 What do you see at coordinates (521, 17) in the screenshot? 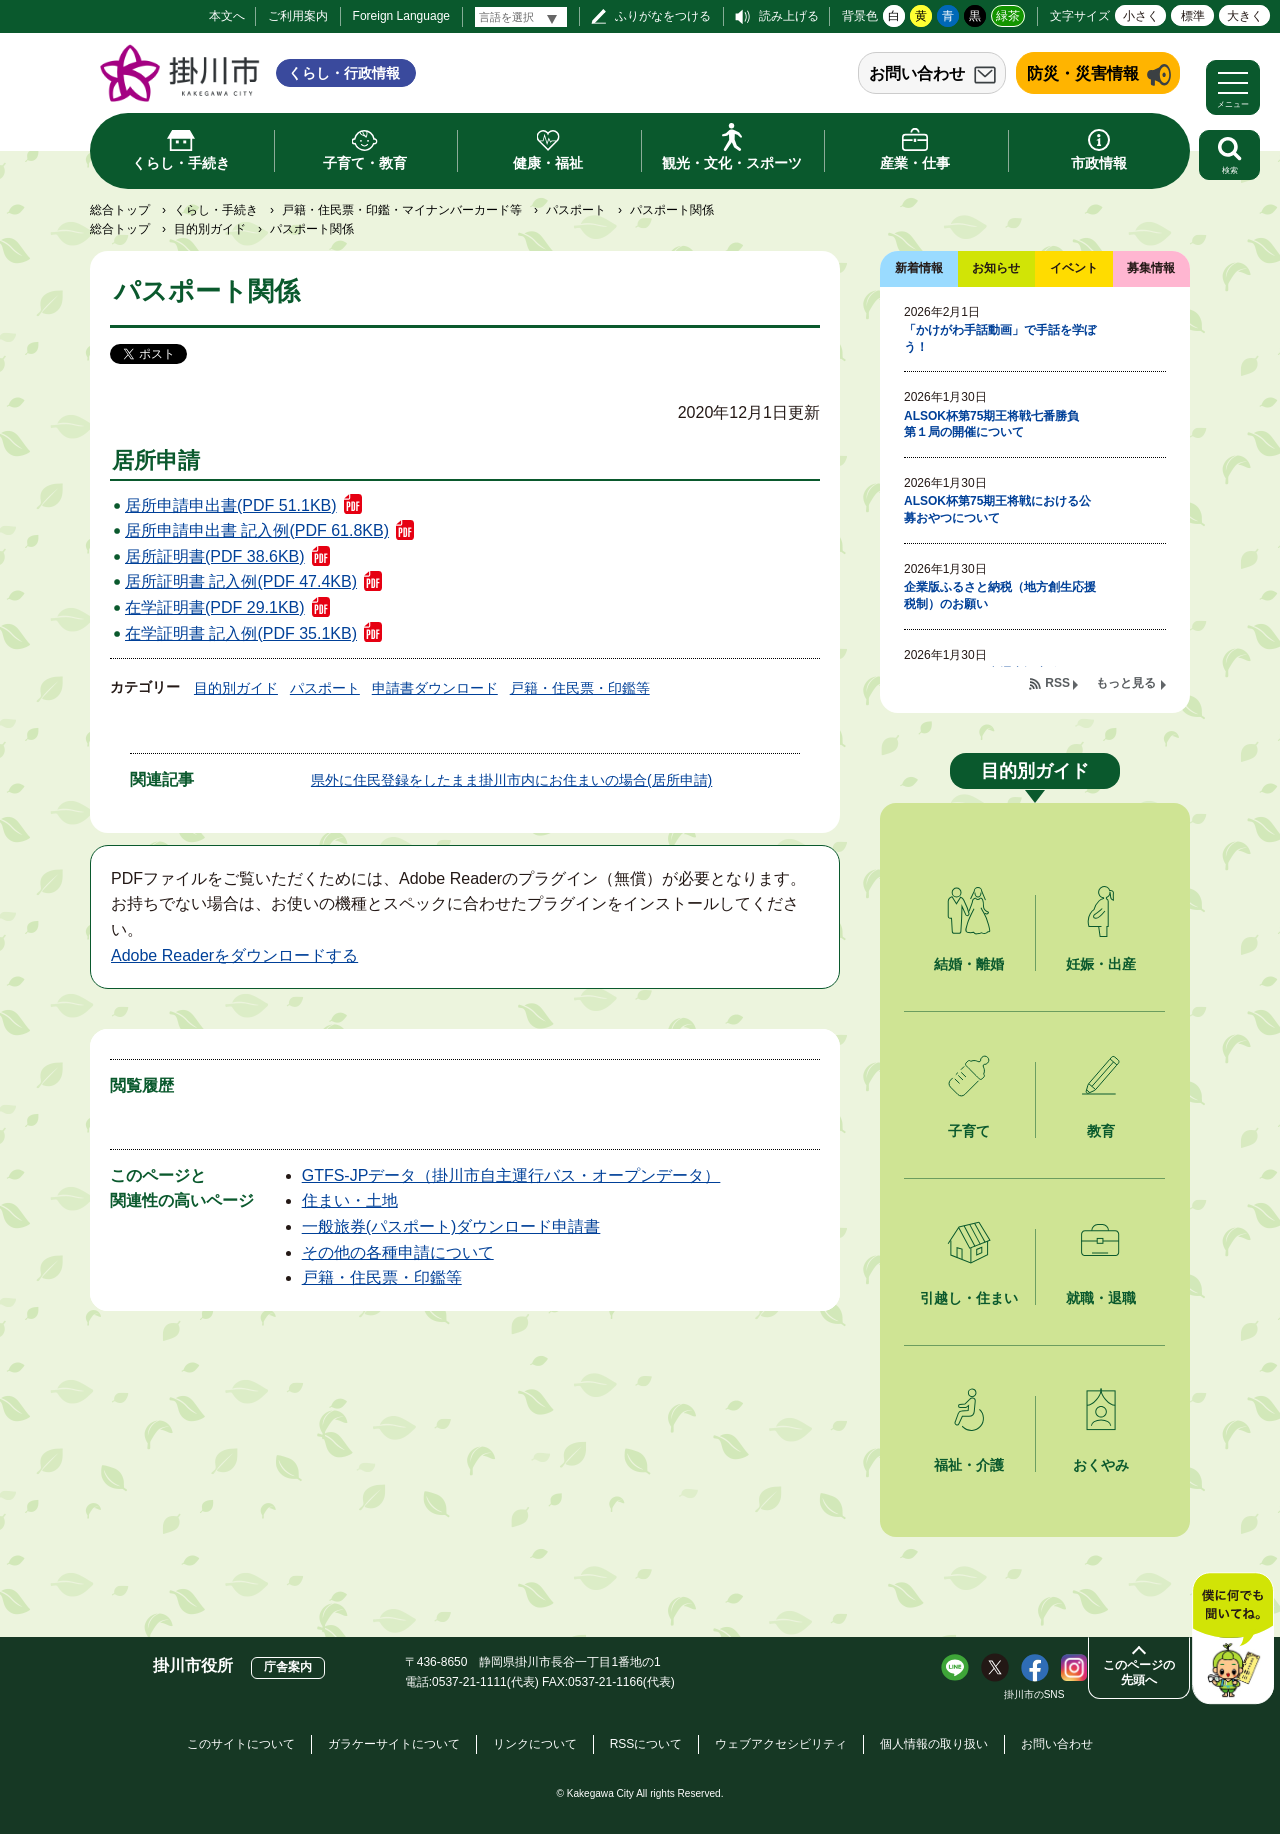
I see `[言語翻訳]` at bounding box center [521, 17].